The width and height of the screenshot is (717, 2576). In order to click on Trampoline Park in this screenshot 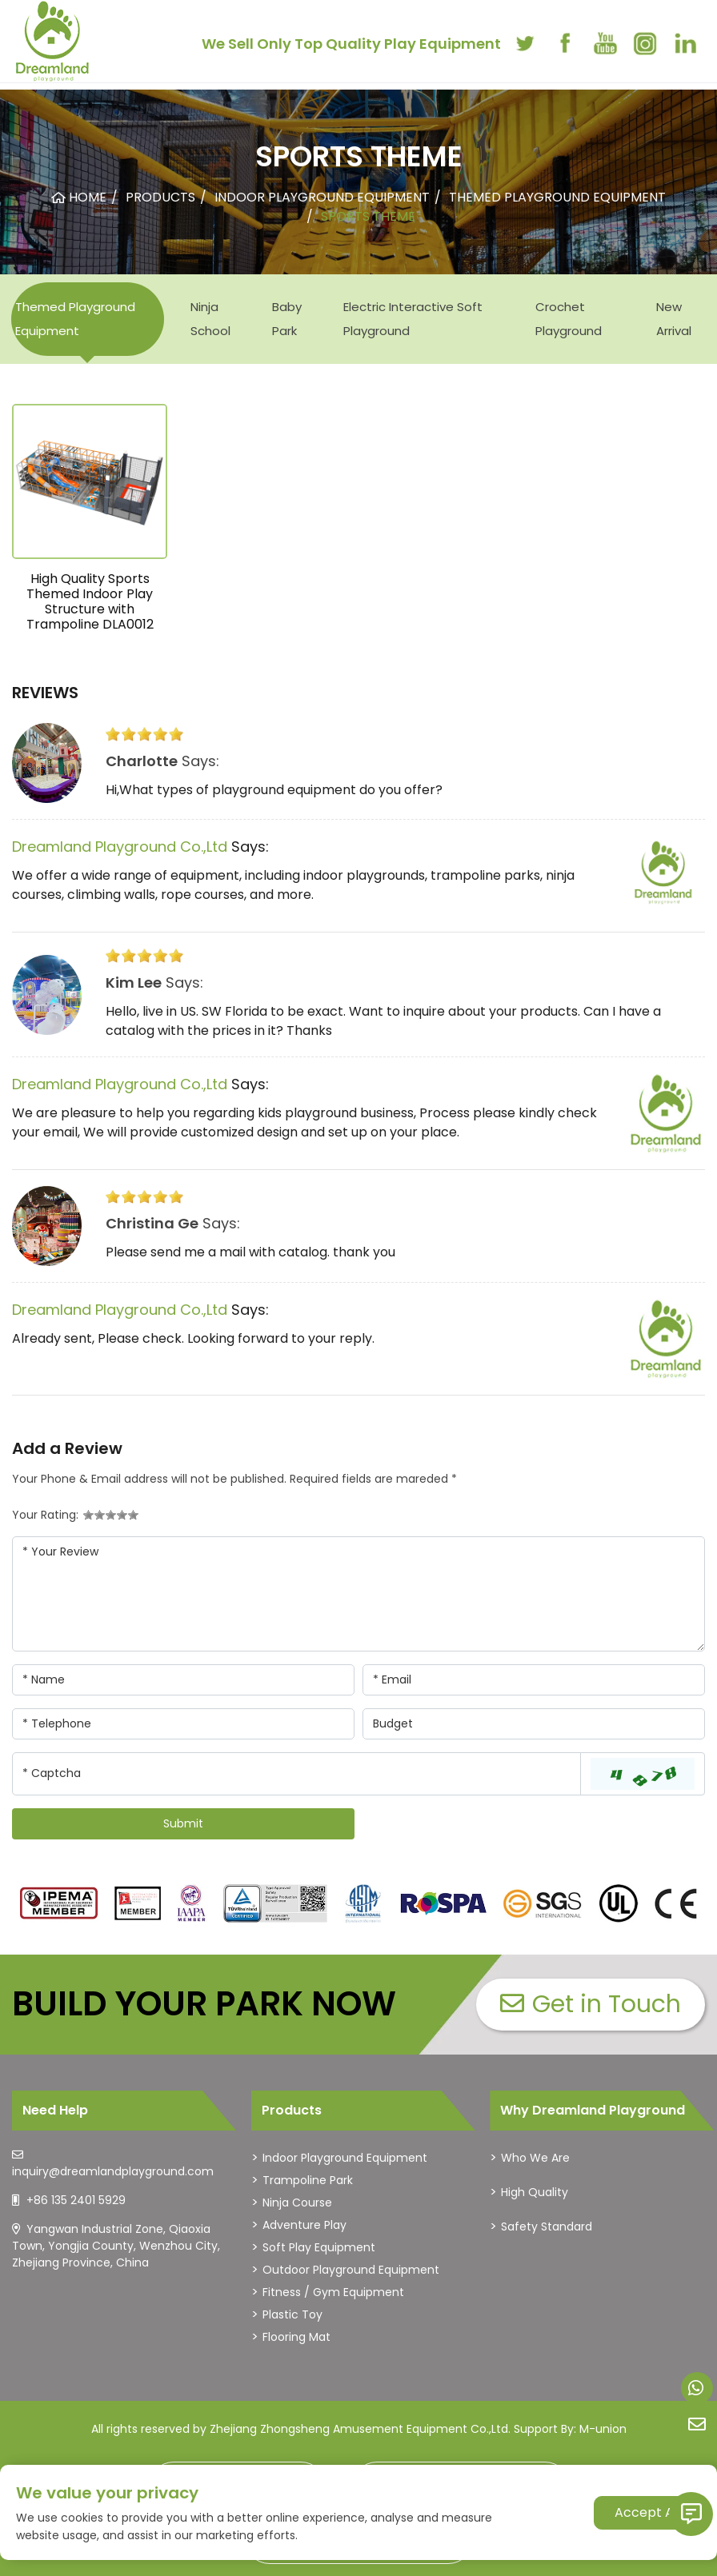, I will do `click(307, 2180)`.